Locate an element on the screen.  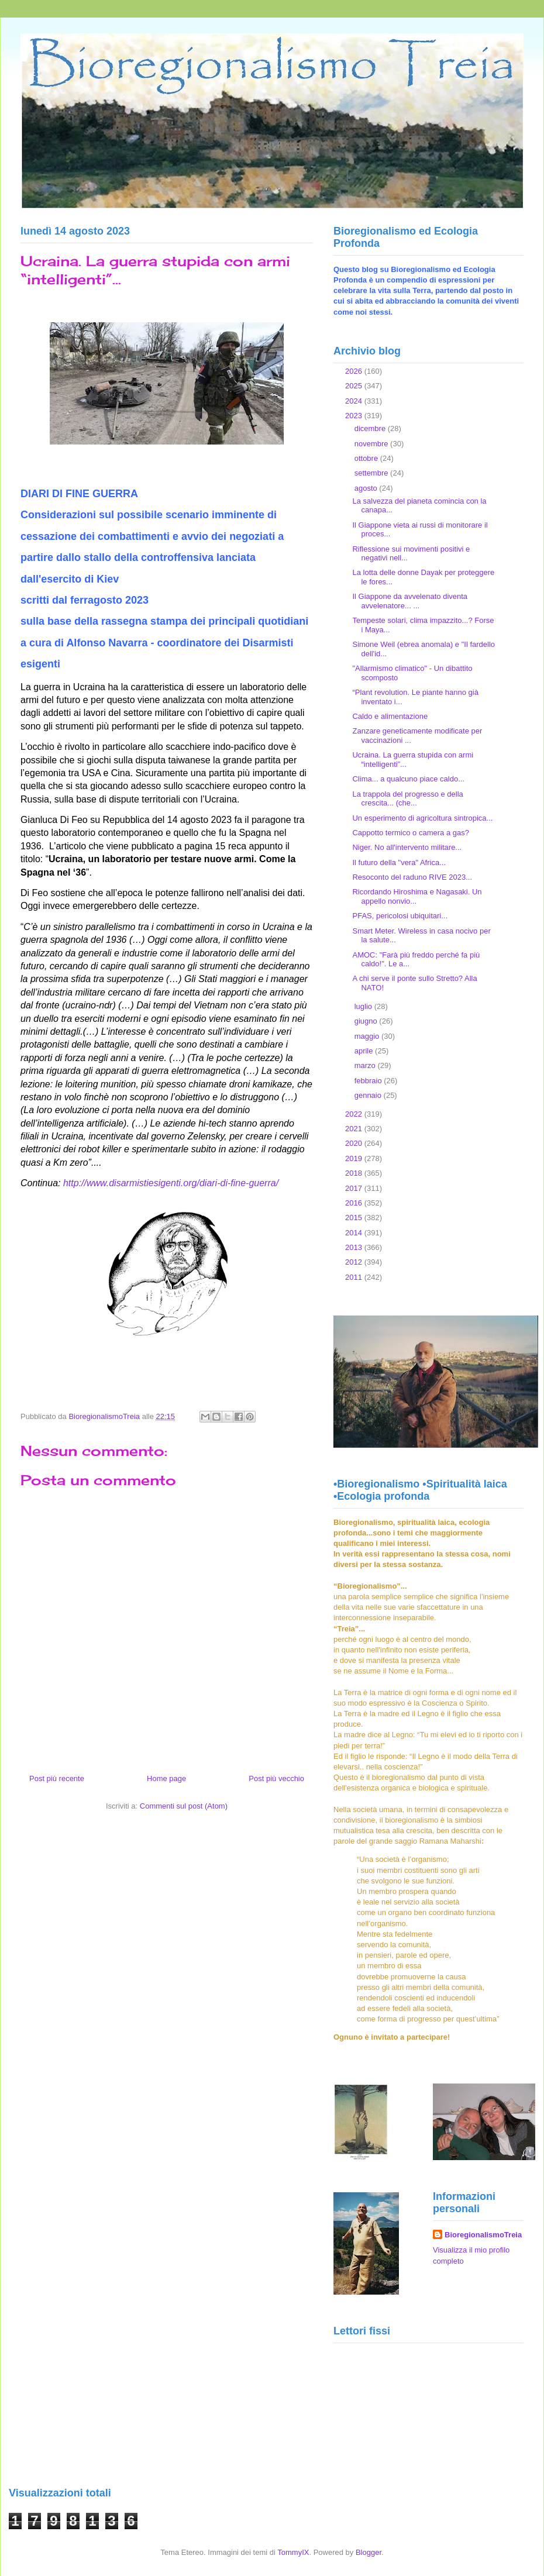
ottobre is located at coordinates (367, 458).